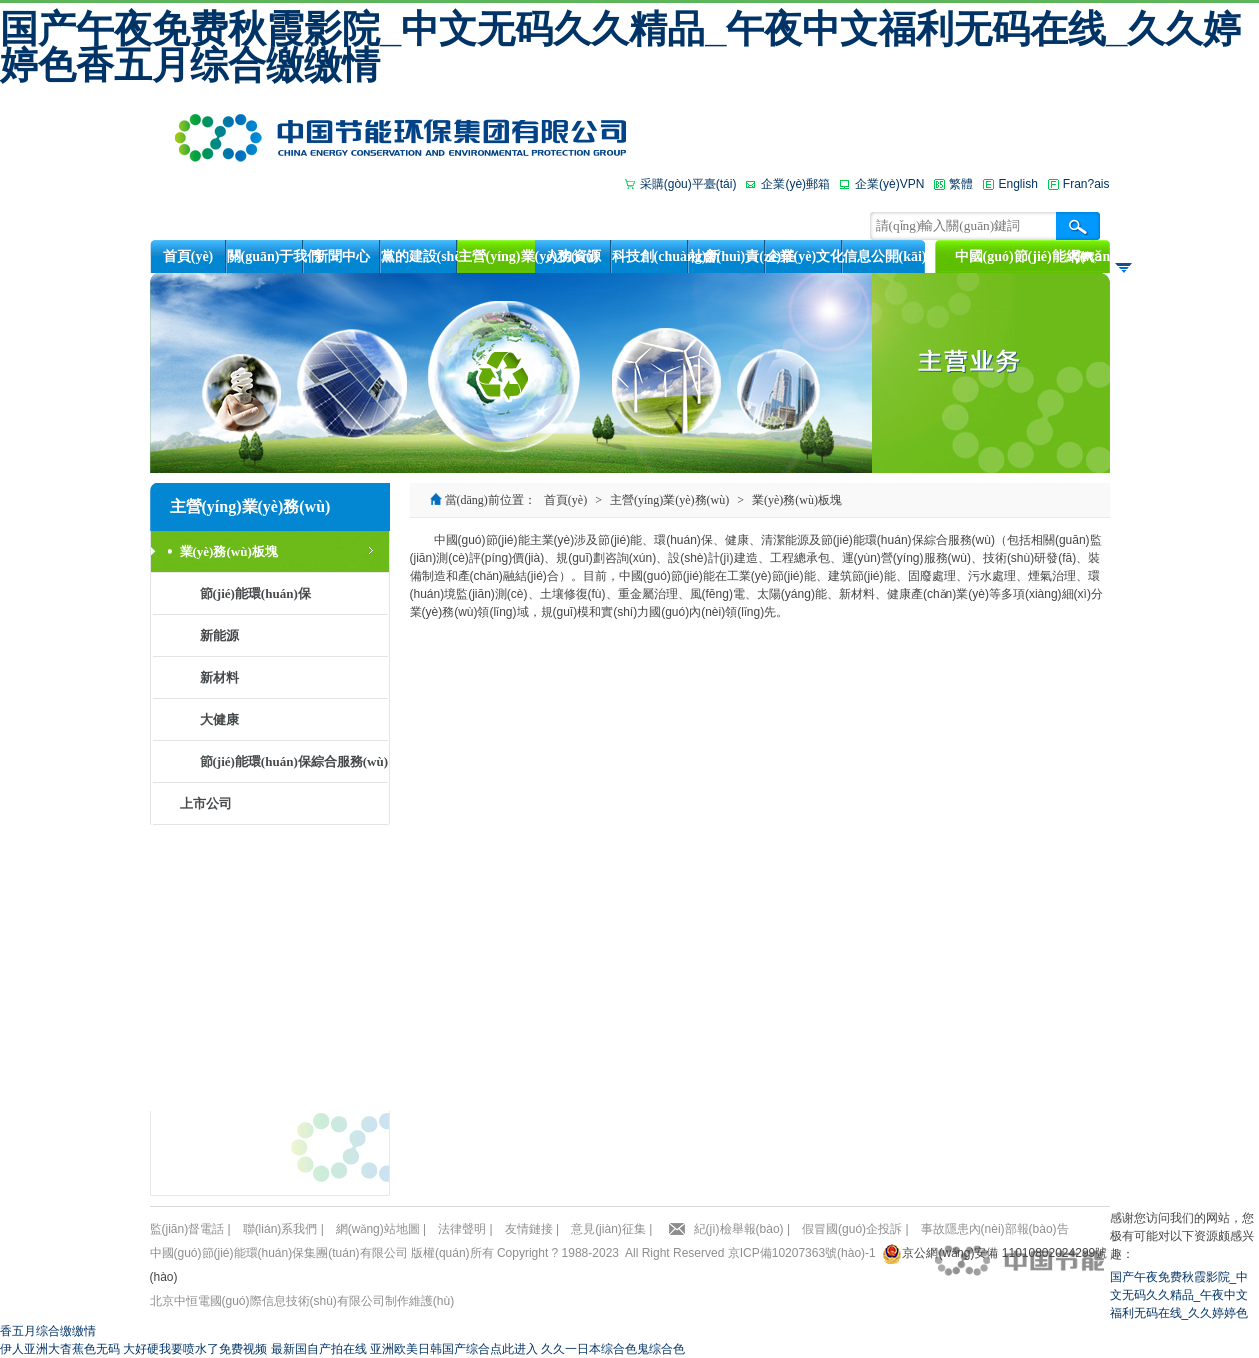 This screenshot has height=1358, width=1259. What do you see at coordinates (187, 1229) in the screenshot?
I see `監(jiān)督電話` at bounding box center [187, 1229].